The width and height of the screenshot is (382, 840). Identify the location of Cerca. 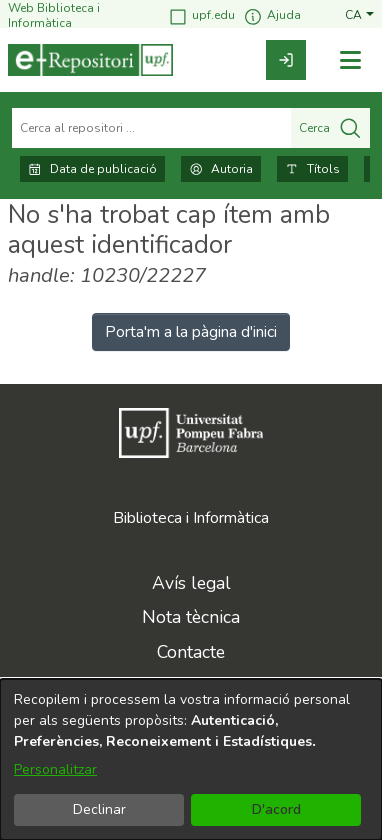
(330, 128).